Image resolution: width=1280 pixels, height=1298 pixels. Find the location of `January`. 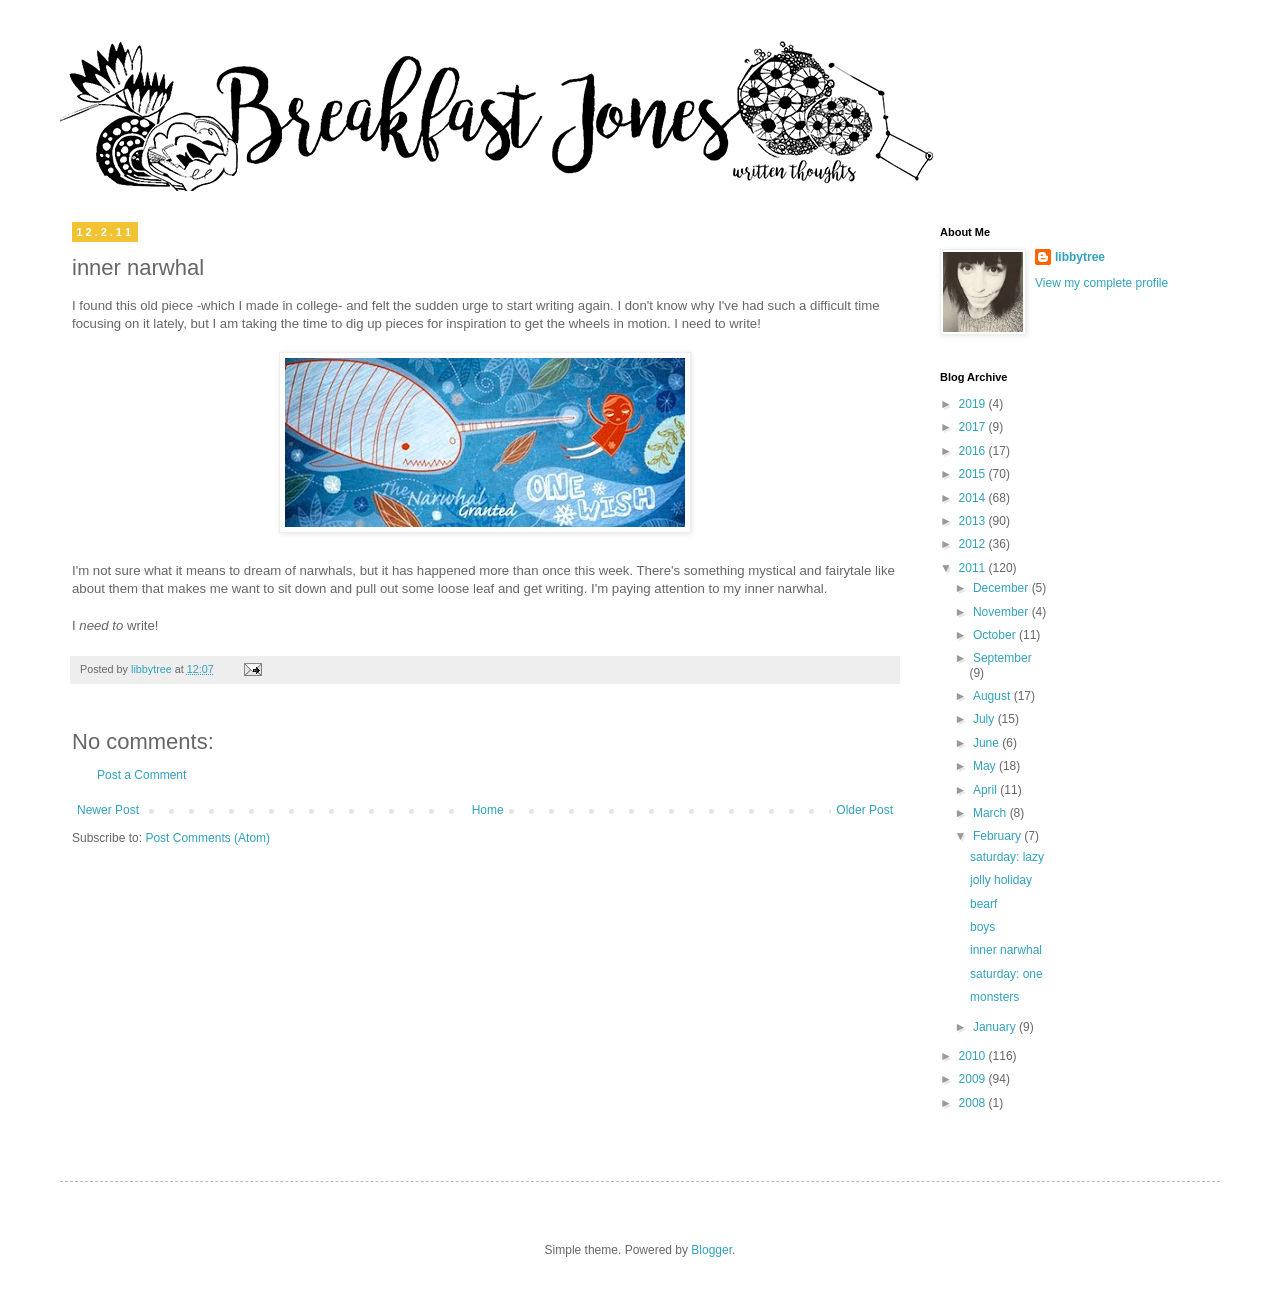

January is located at coordinates (996, 1027).